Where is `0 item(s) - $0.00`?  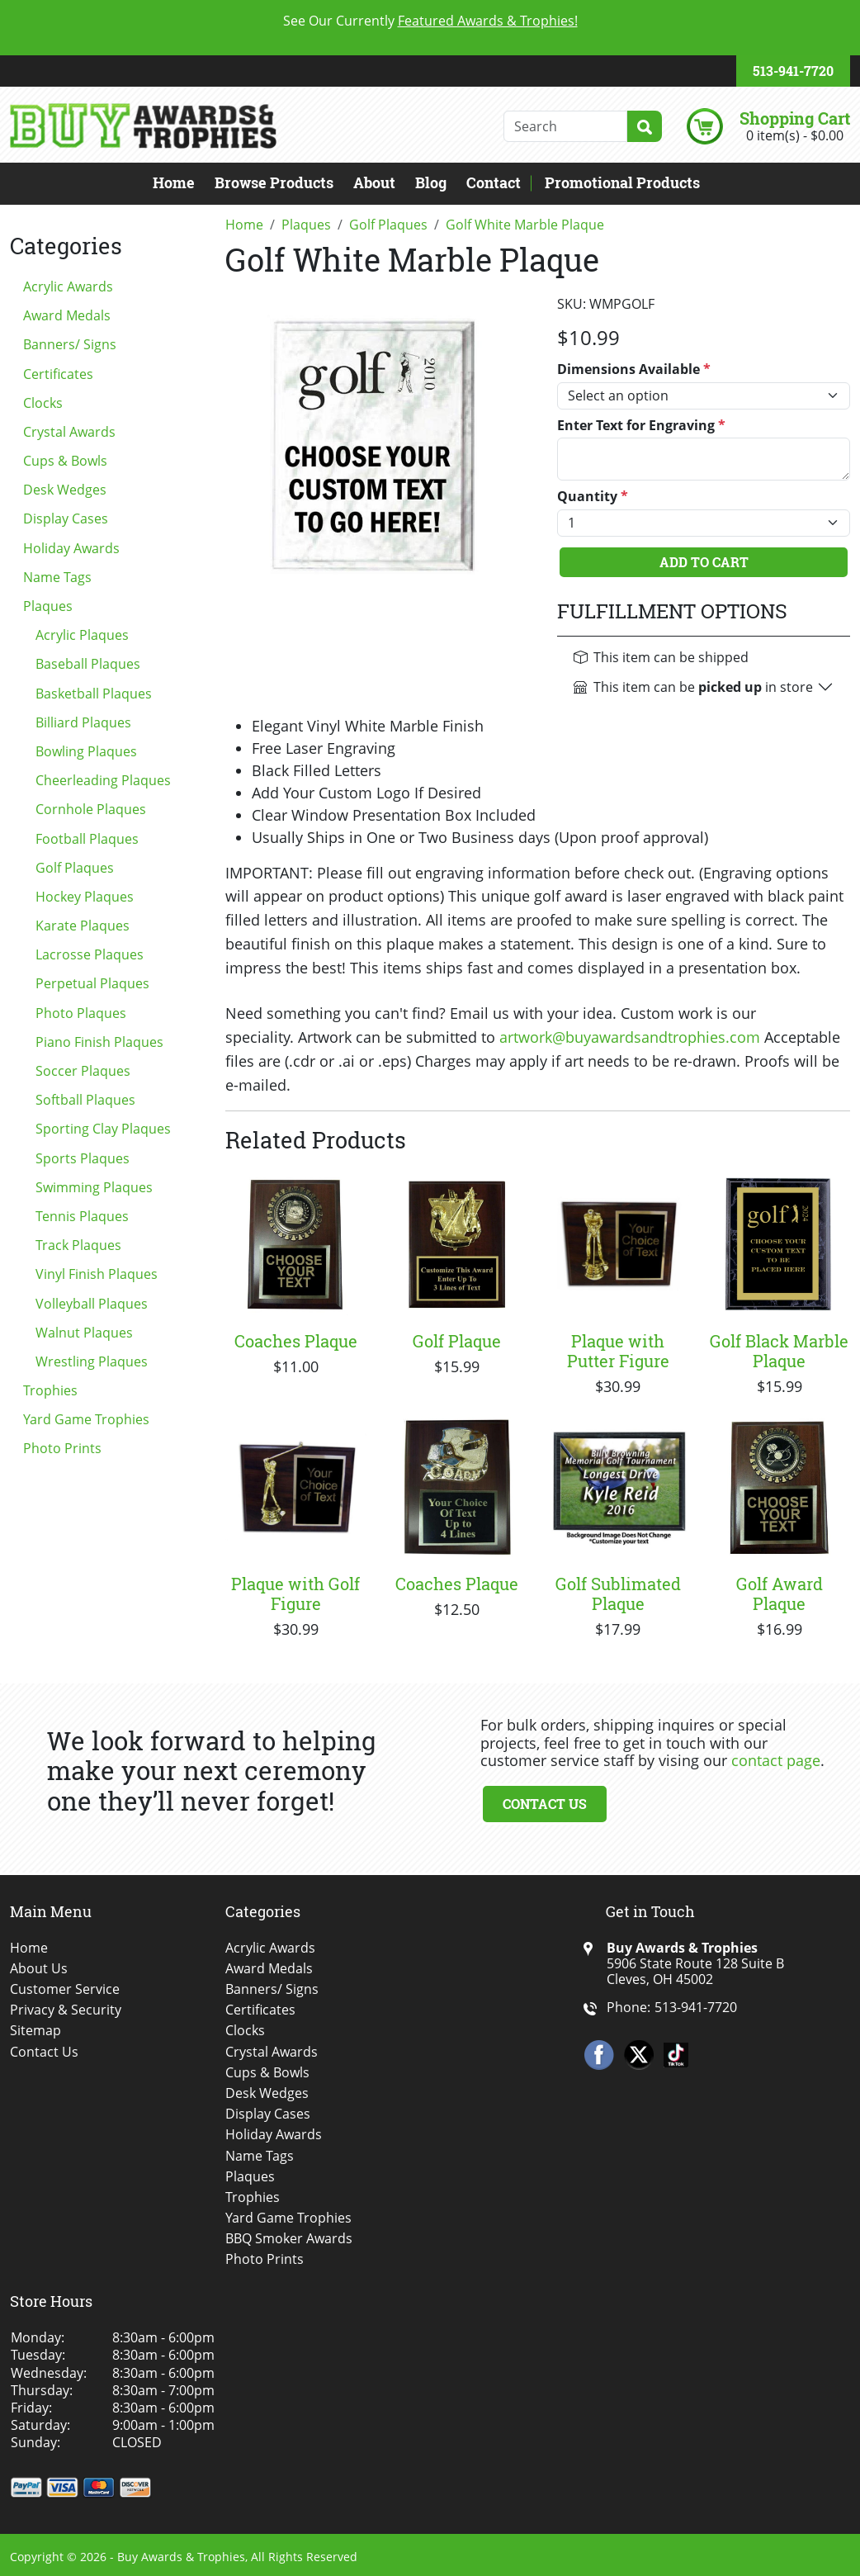
0 item(s) - $0.00 is located at coordinates (794, 135).